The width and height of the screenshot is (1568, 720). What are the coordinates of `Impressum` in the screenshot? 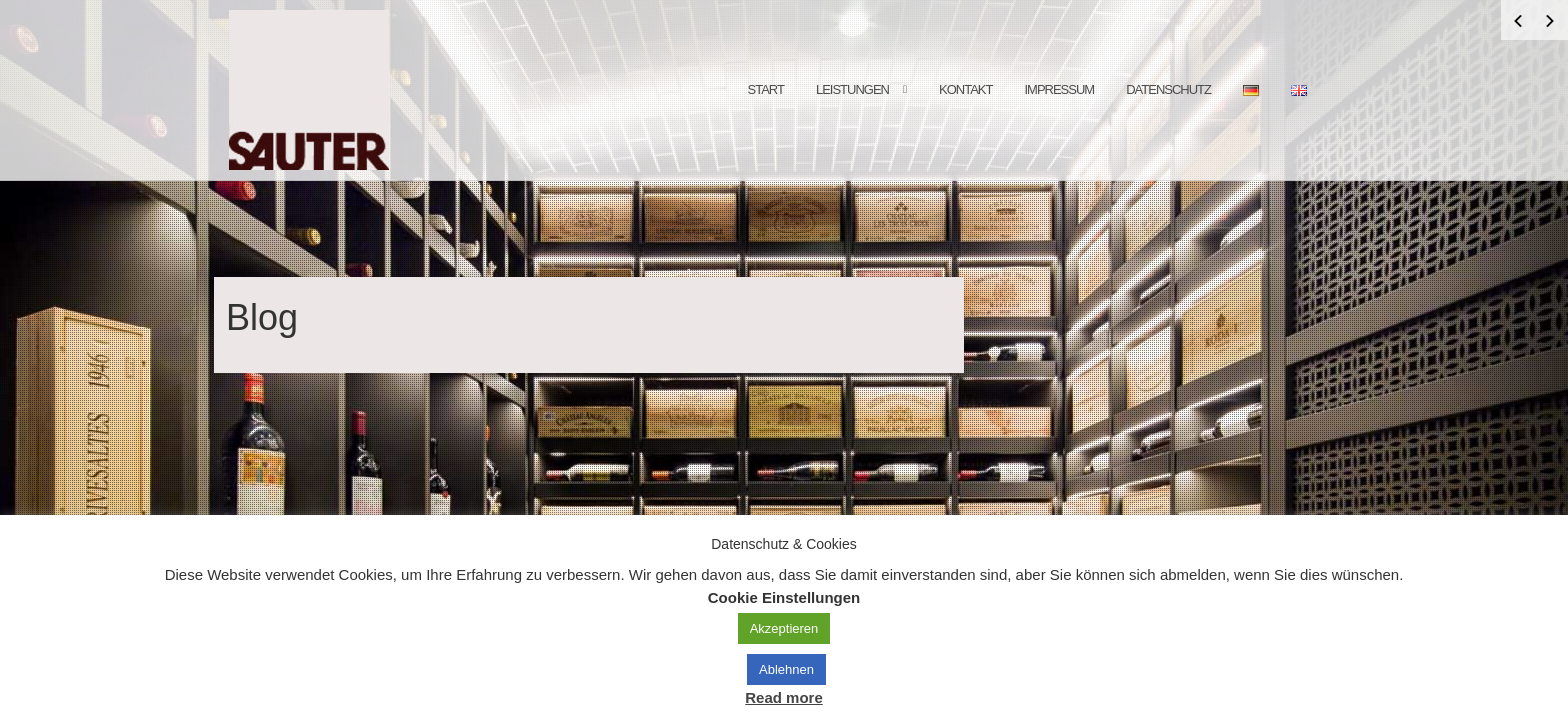 It's located at (1059, 89).